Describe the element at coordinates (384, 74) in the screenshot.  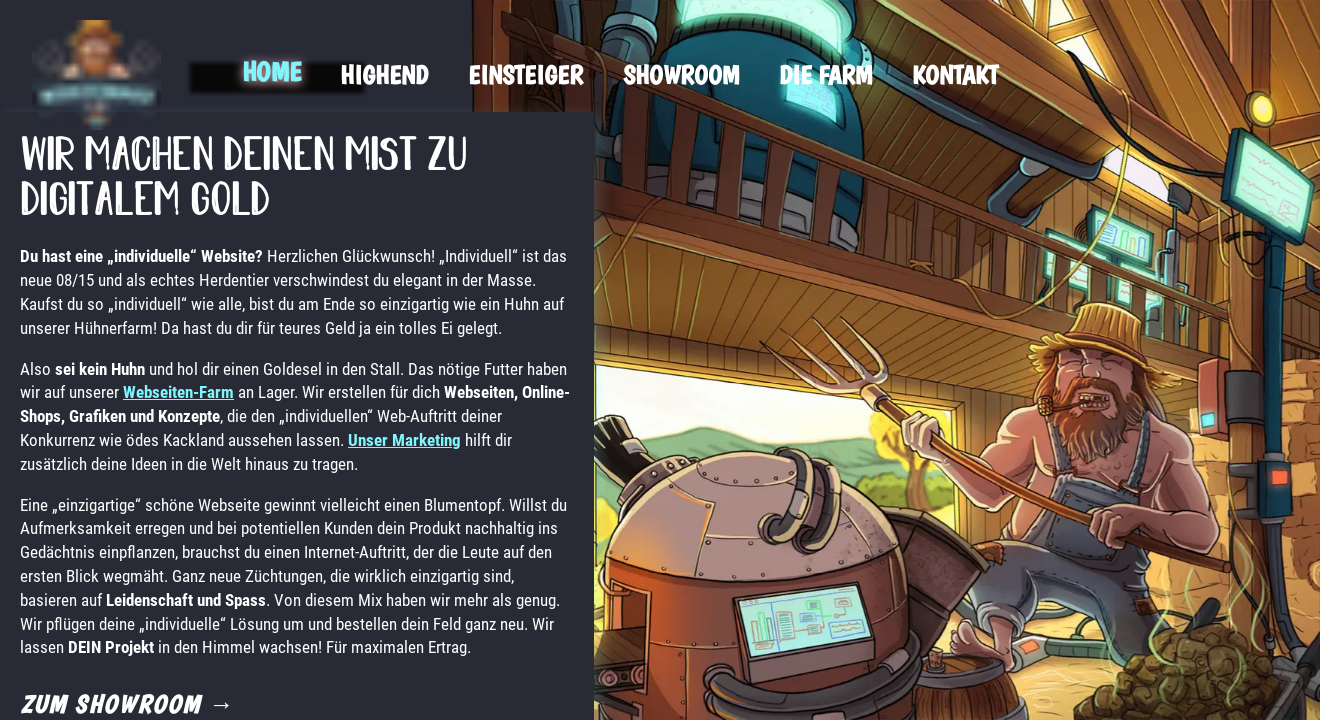
I see `Highend [menuitem]` at that location.